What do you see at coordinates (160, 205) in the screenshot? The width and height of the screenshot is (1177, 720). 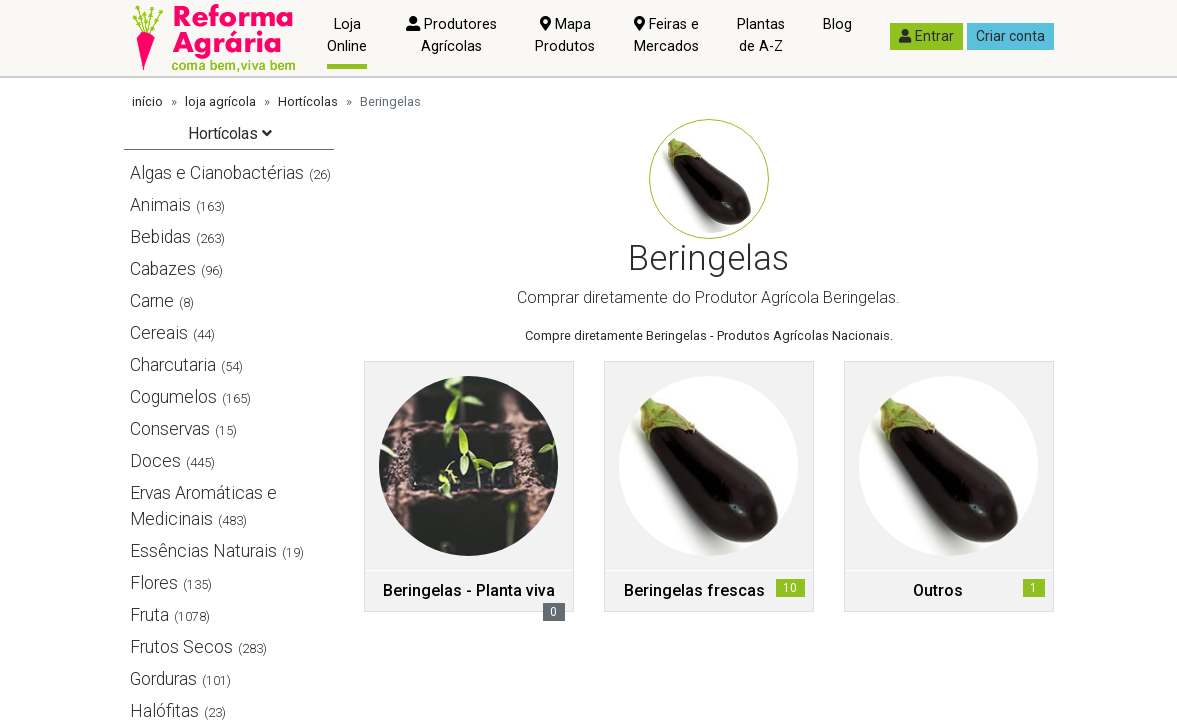 I see `Animais` at bounding box center [160, 205].